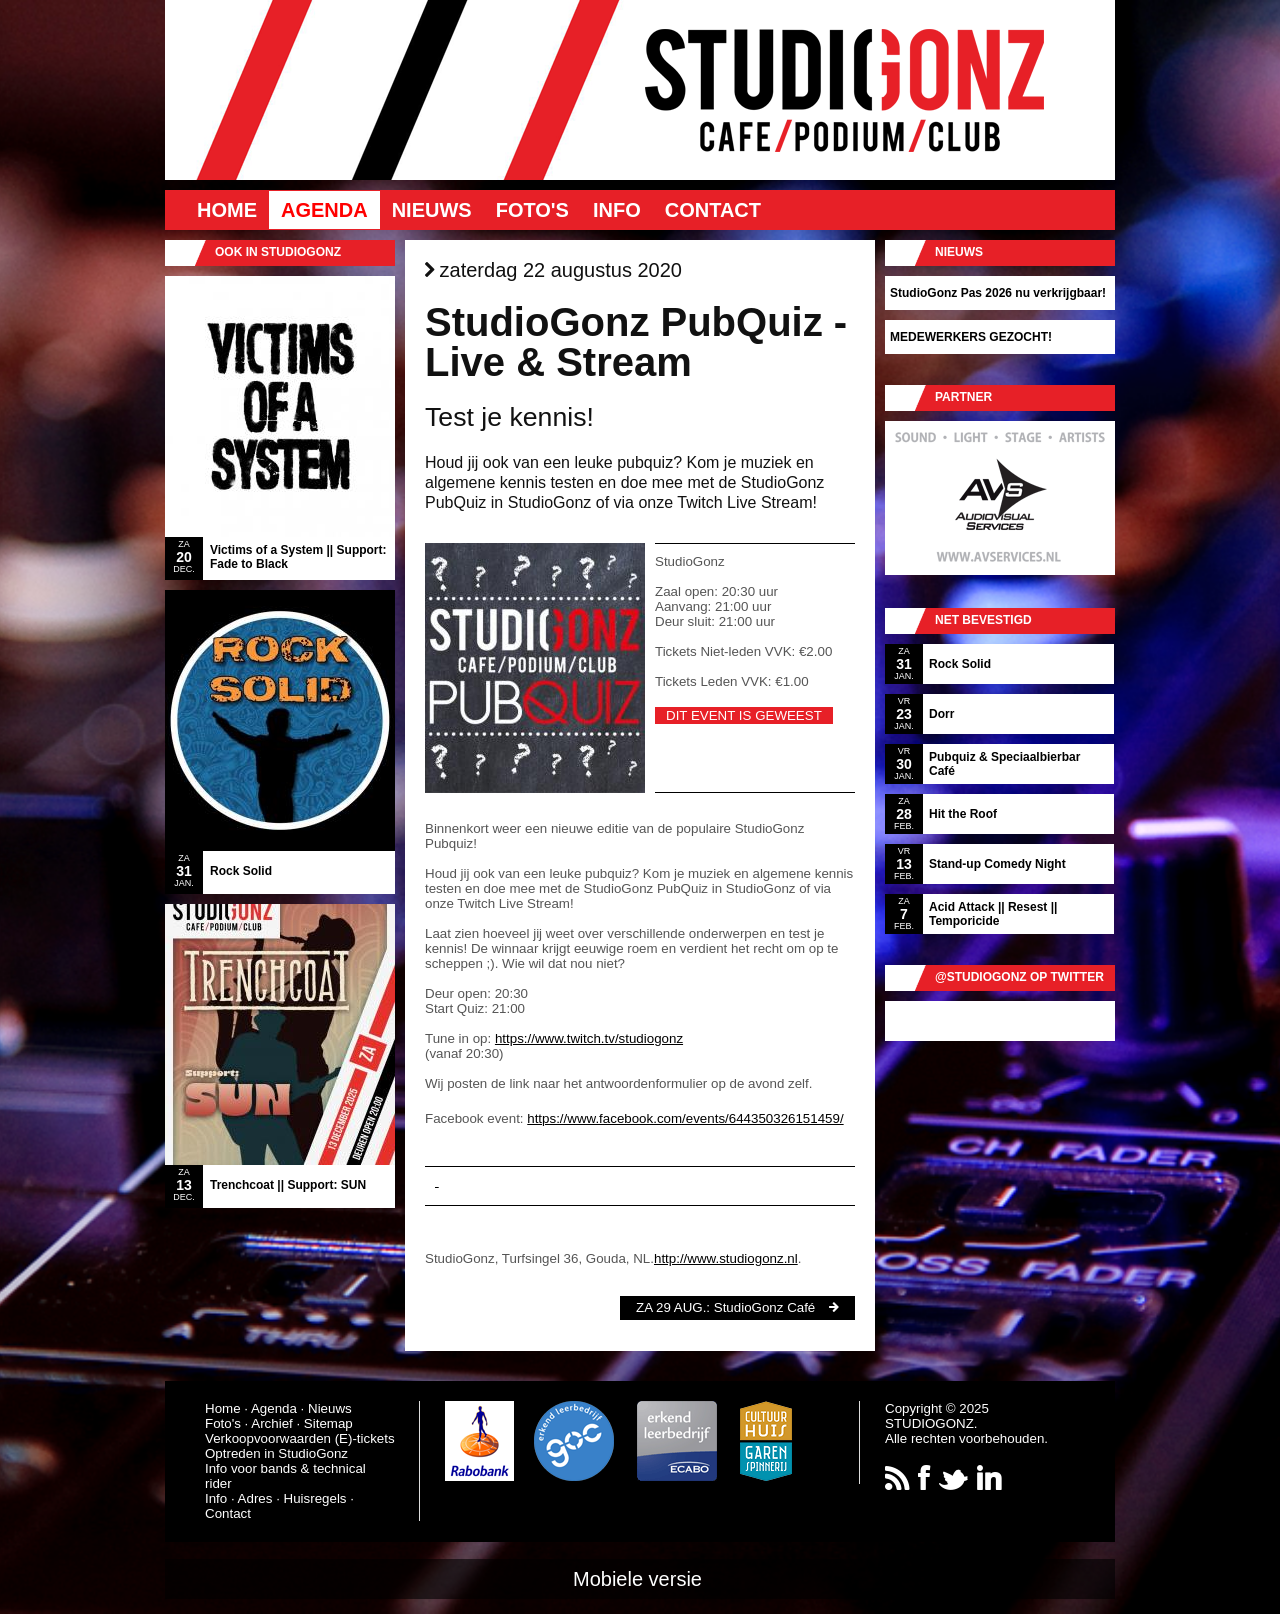 The width and height of the screenshot is (1280, 1614). I want to click on Sitemap, so click(328, 1423).